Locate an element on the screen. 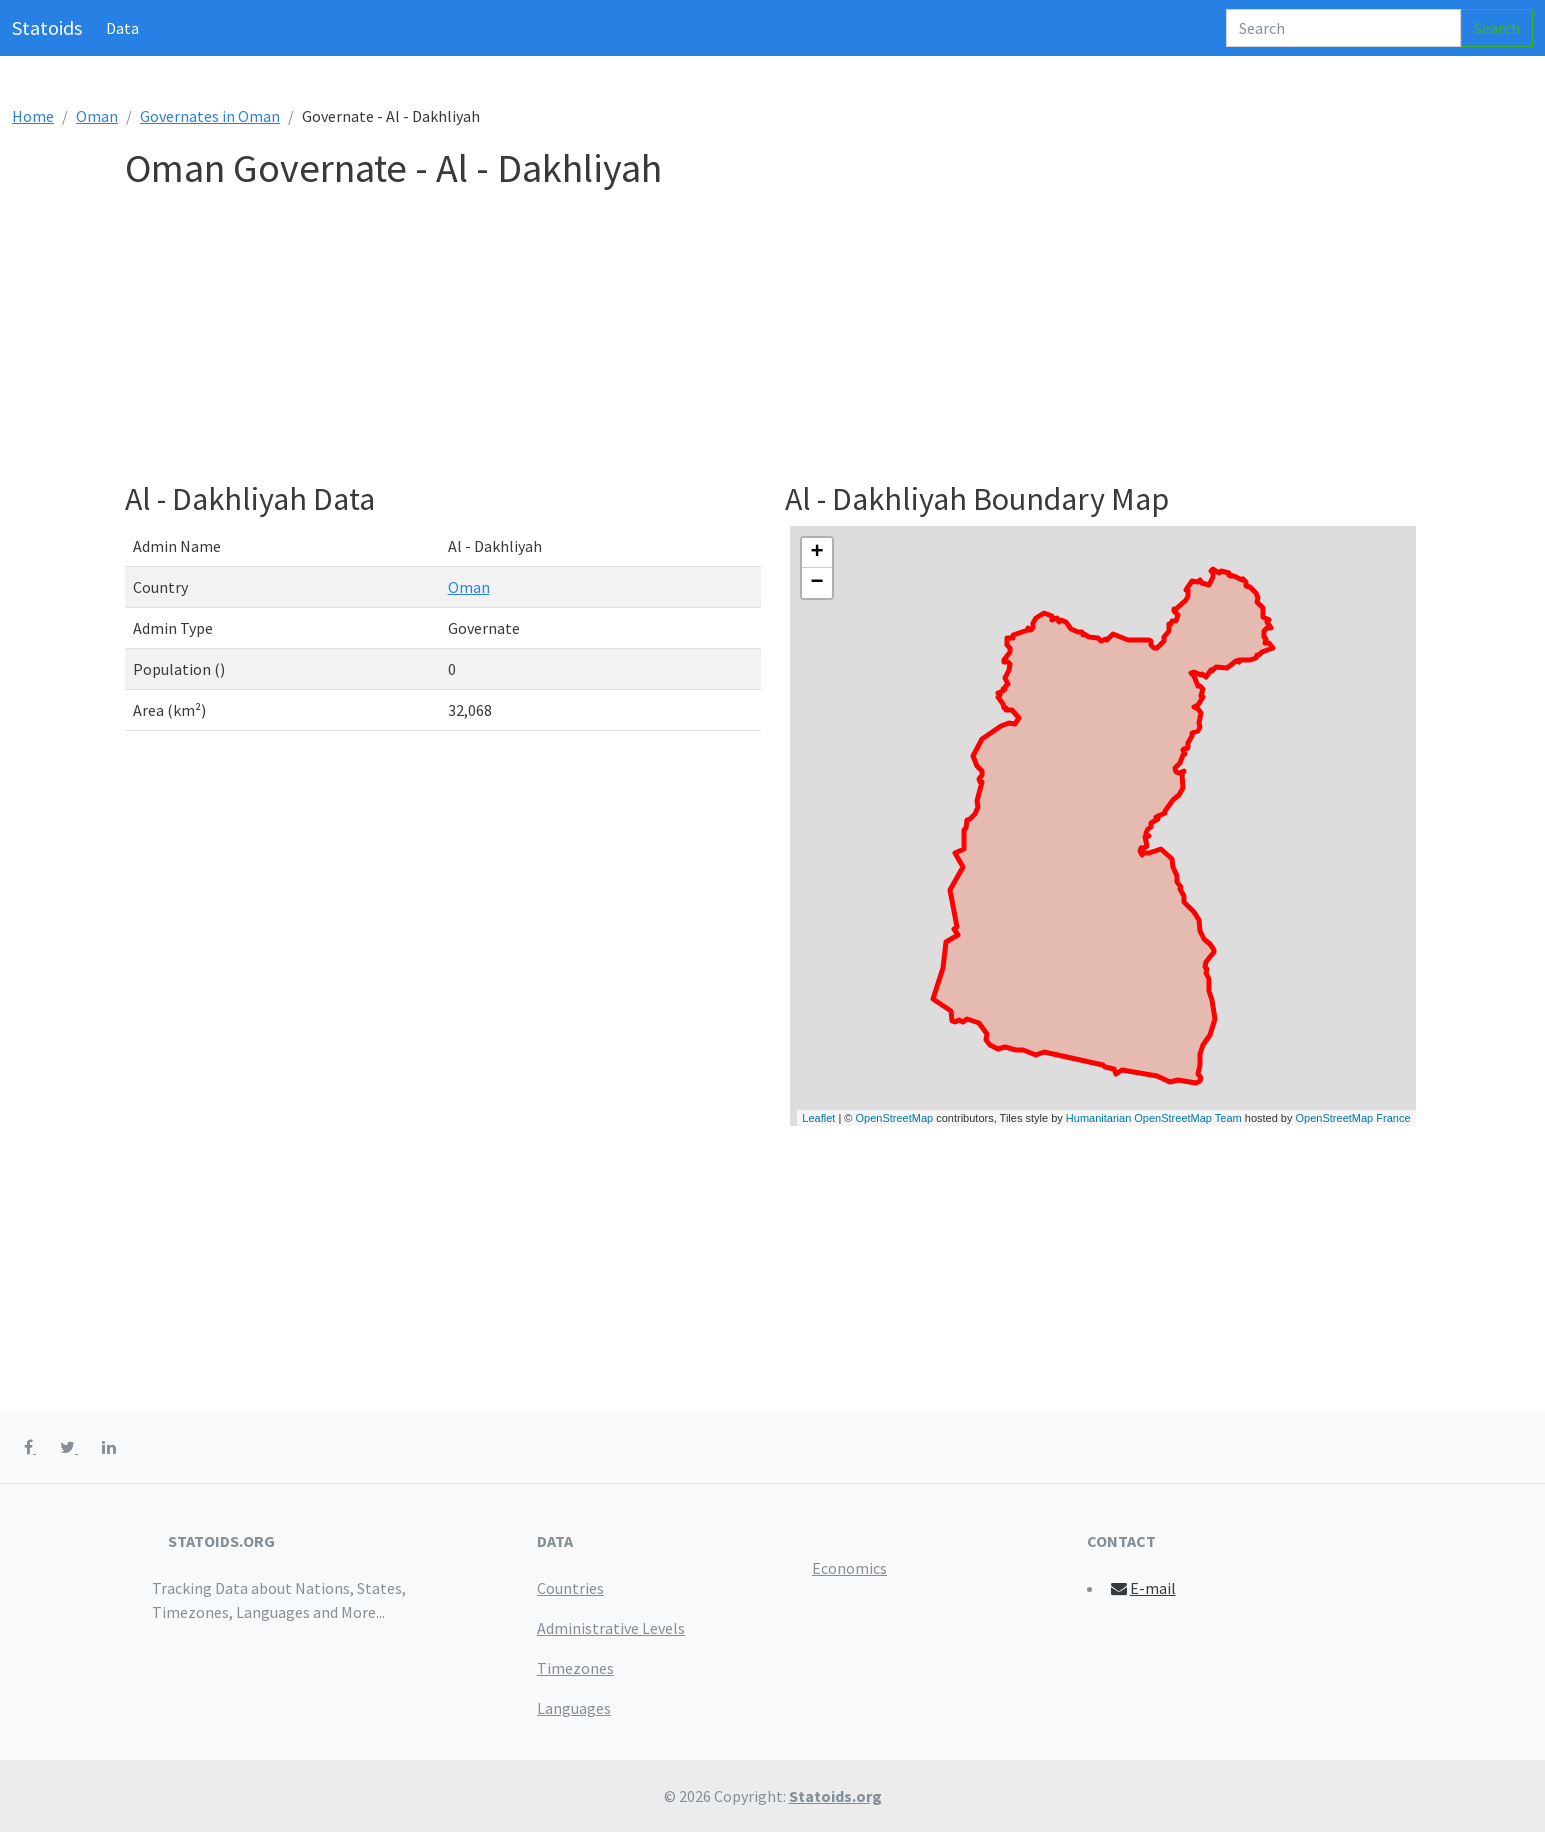 The height and width of the screenshot is (1832, 1545). OpenStreetMap France is located at coordinates (1353, 1118).